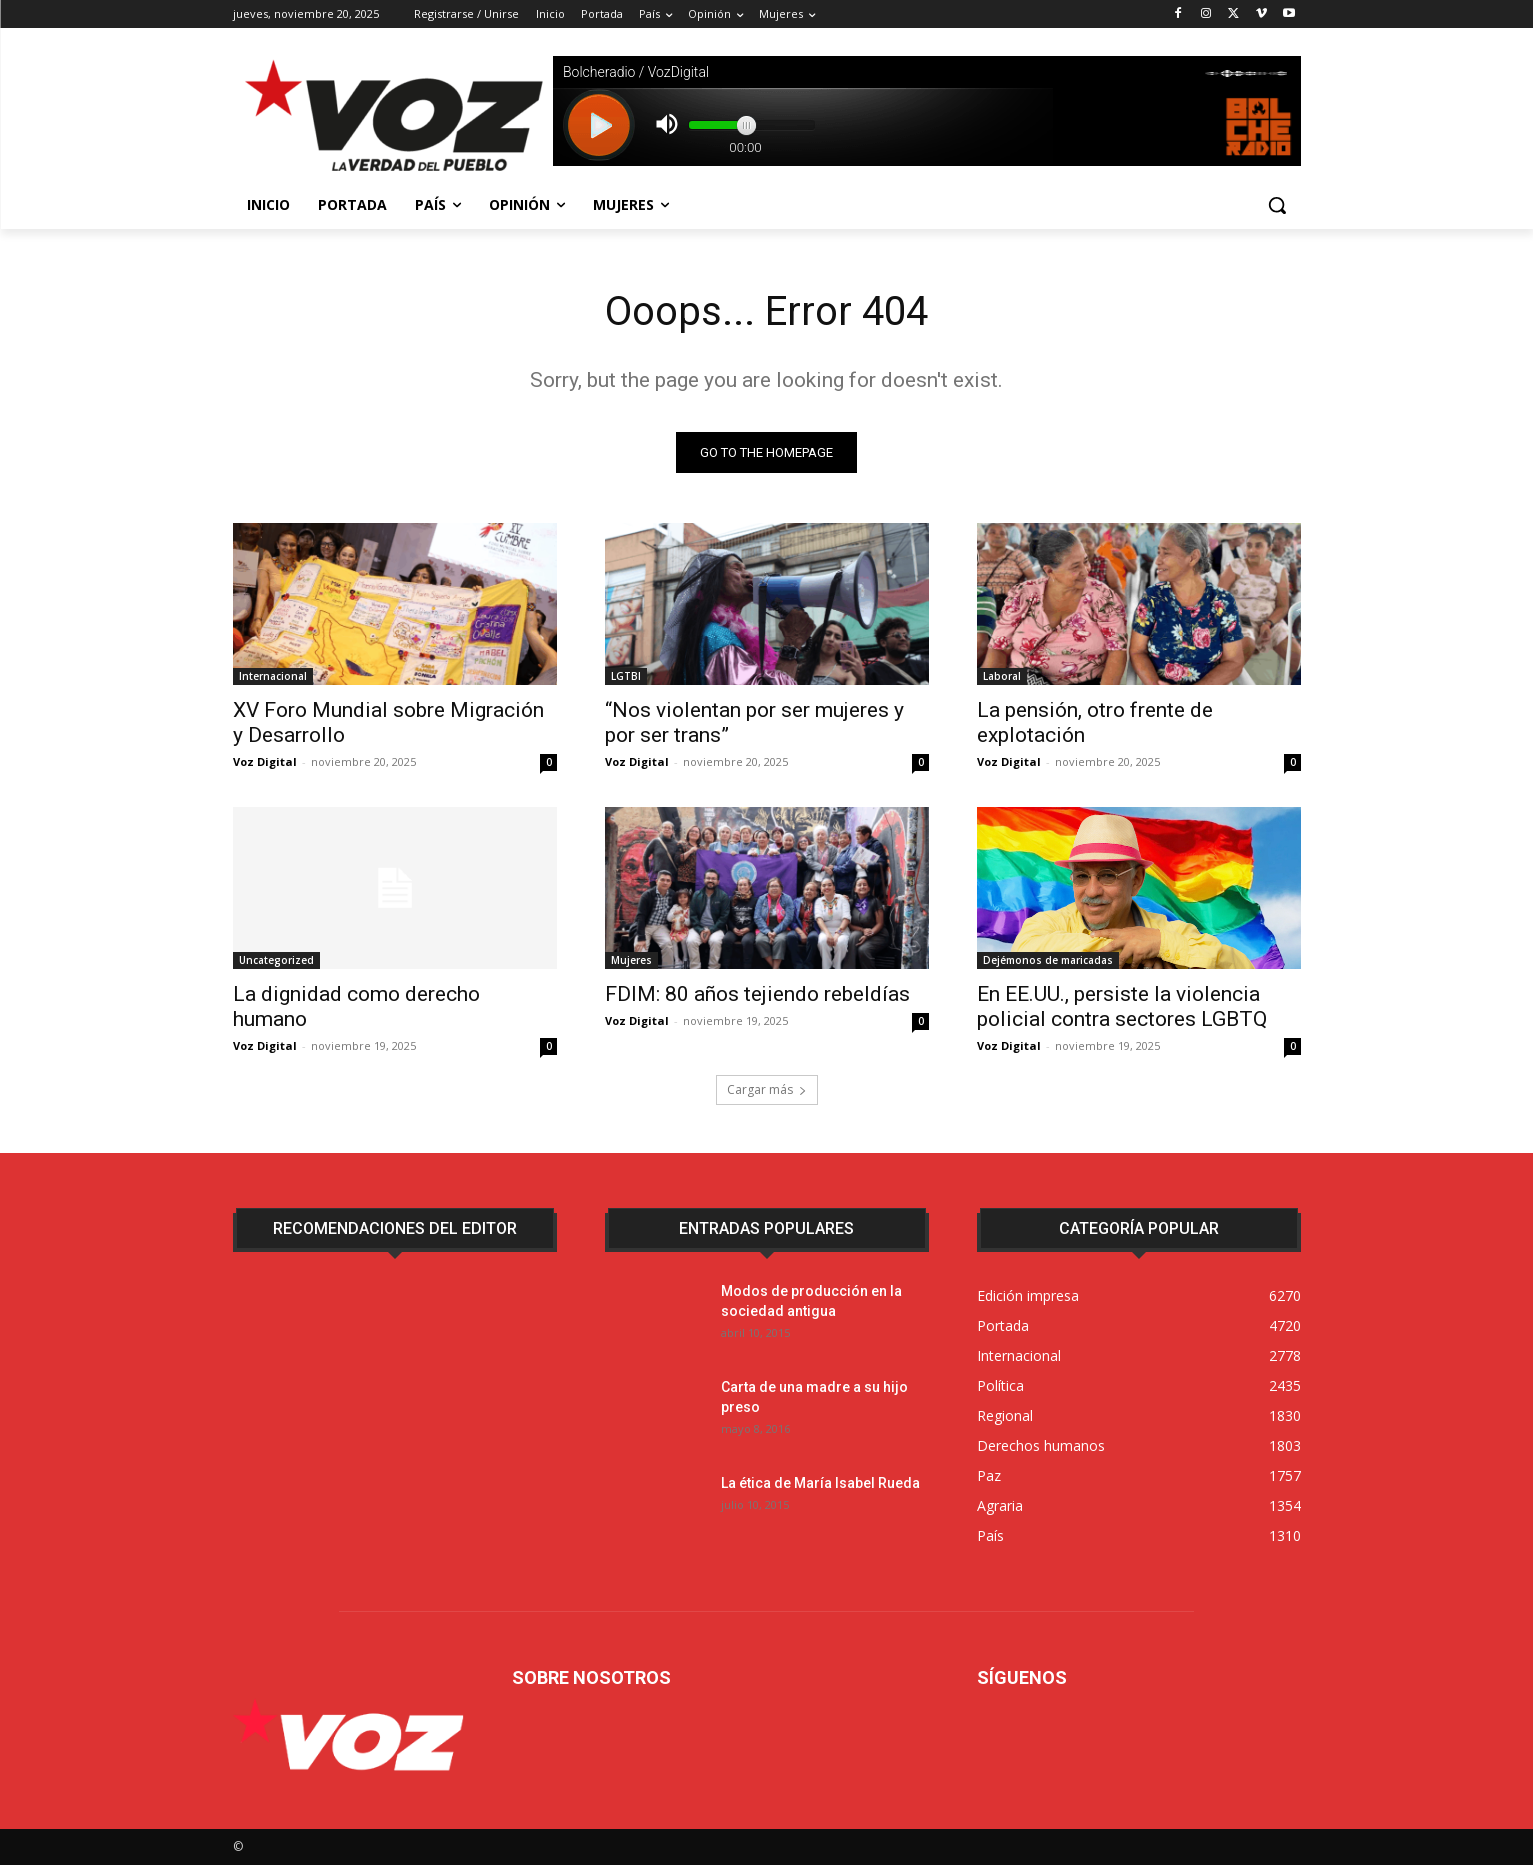 The height and width of the screenshot is (1865, 1533). Describe the element at coordinates (273, 676) in the screenshot. I see `Internacional` at that location.